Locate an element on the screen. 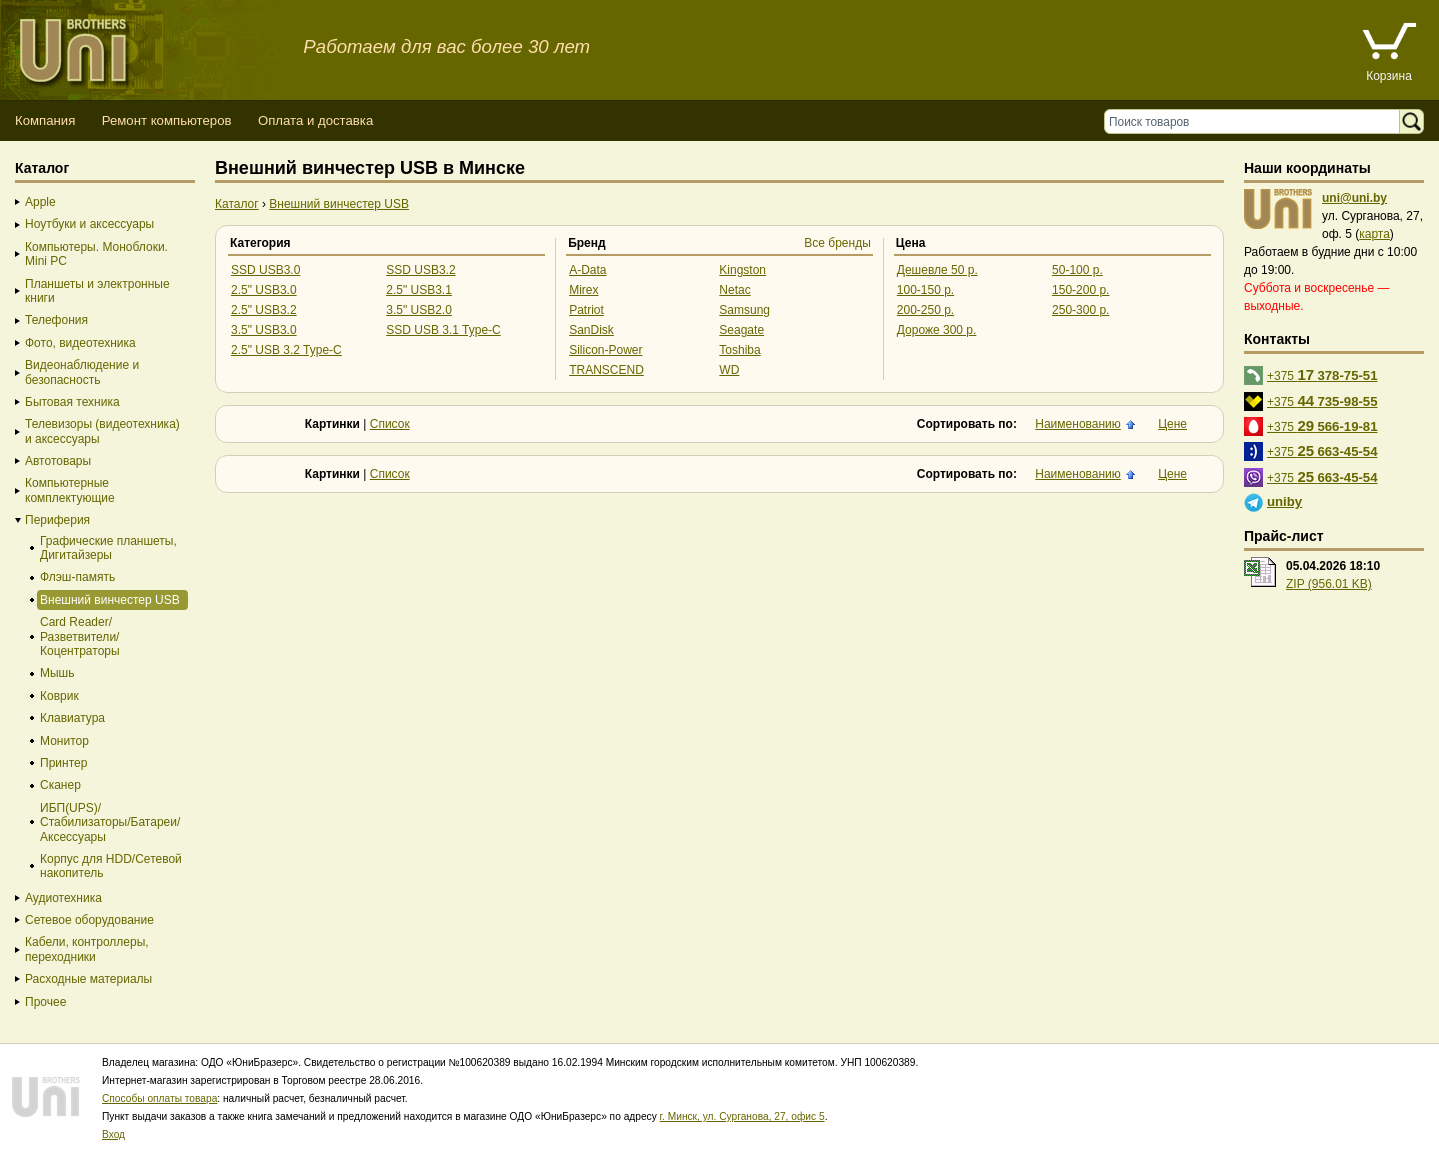 This screenshot has width=1439, height=1154. Цене is located at coordinates (1172, 424).